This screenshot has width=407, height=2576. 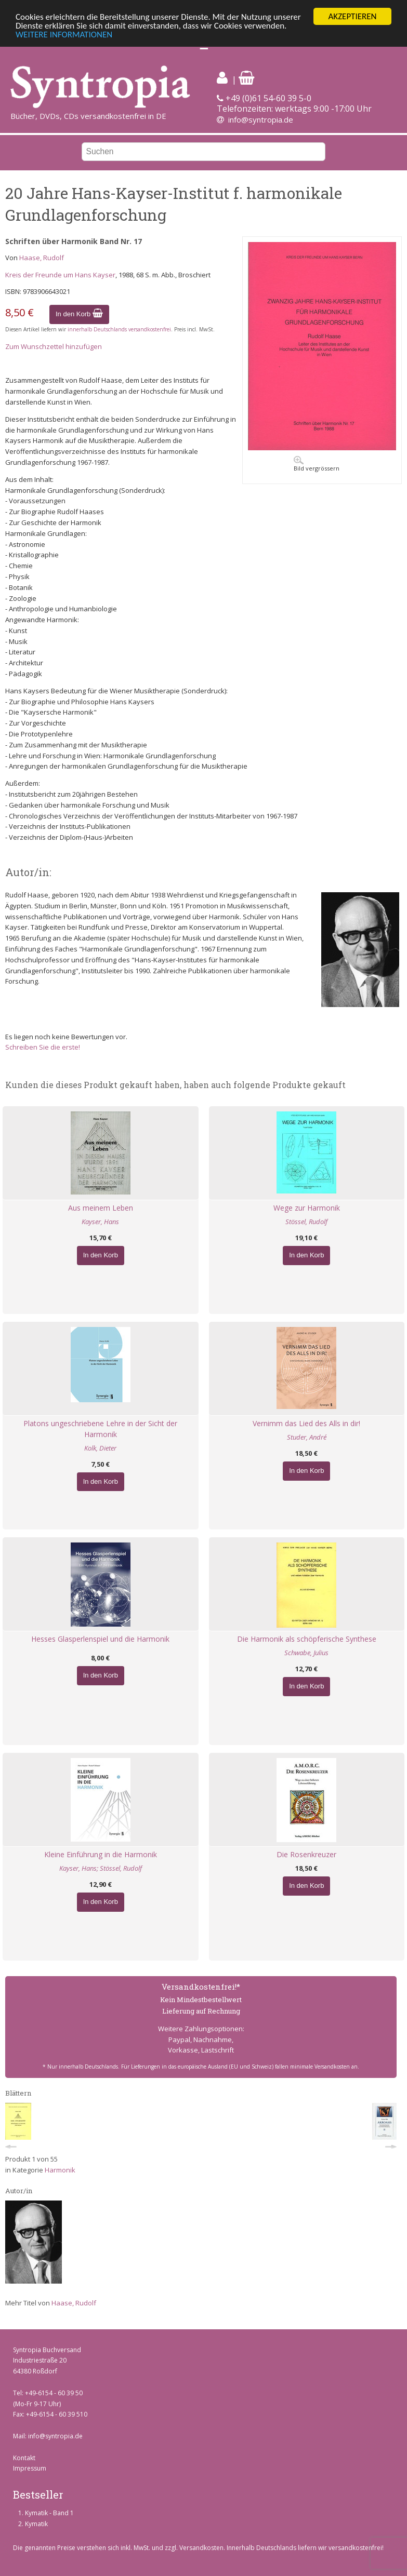 What do you see at coordinates (100, 1448) in the screenshot?
I see `Kolk, Dieter` at bounding box center [100, 1448].